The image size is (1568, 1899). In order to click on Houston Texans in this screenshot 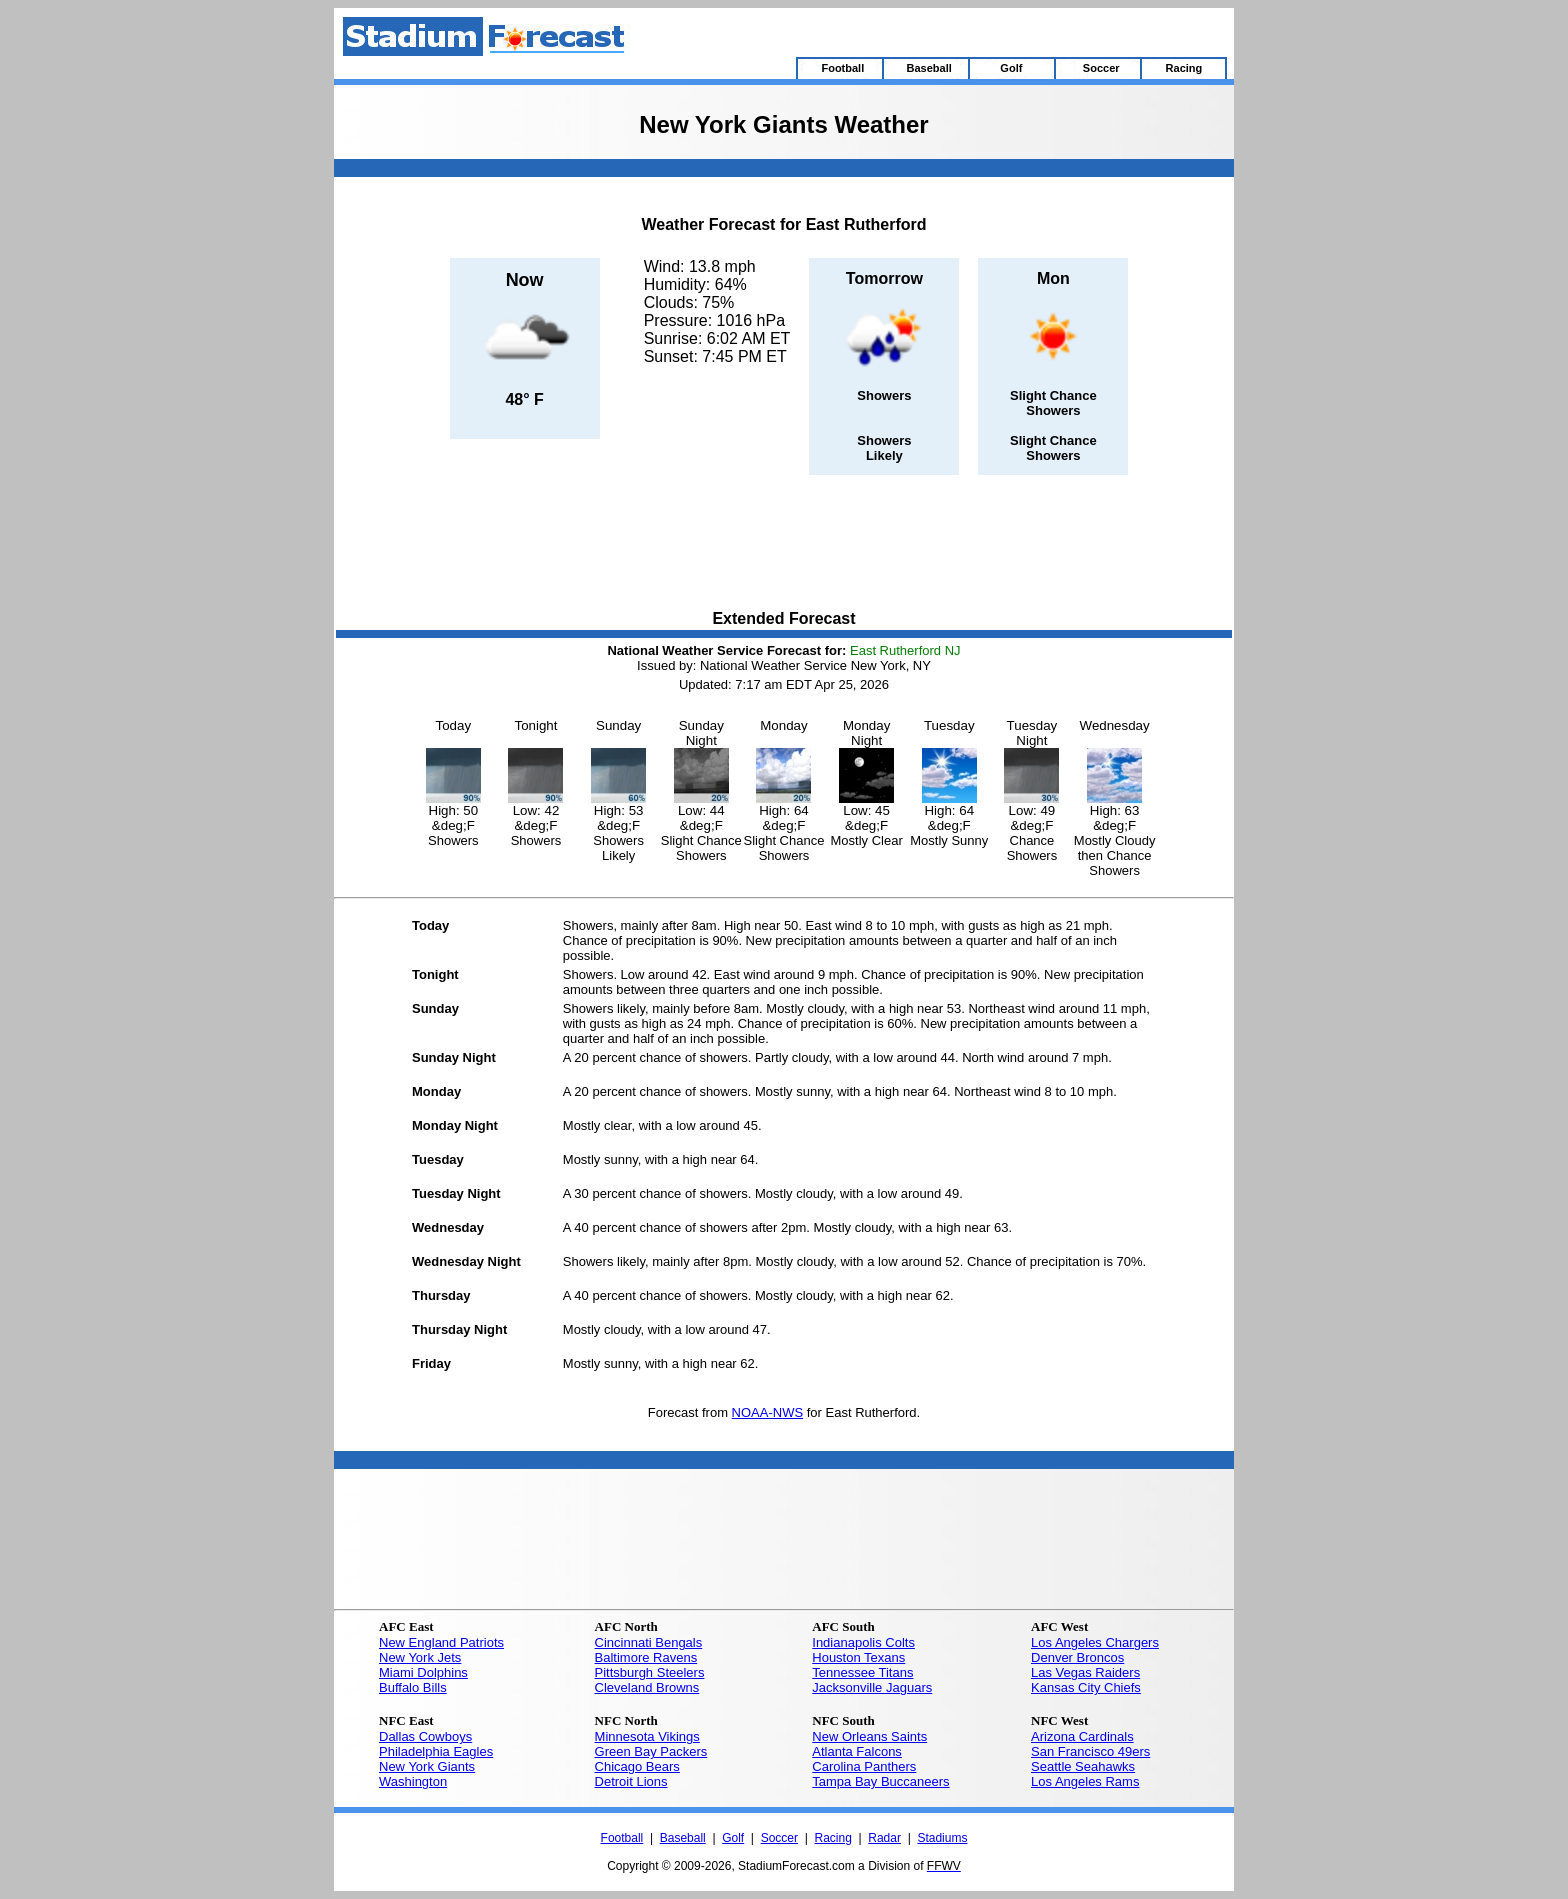, I will do `click(858, 1657)`.